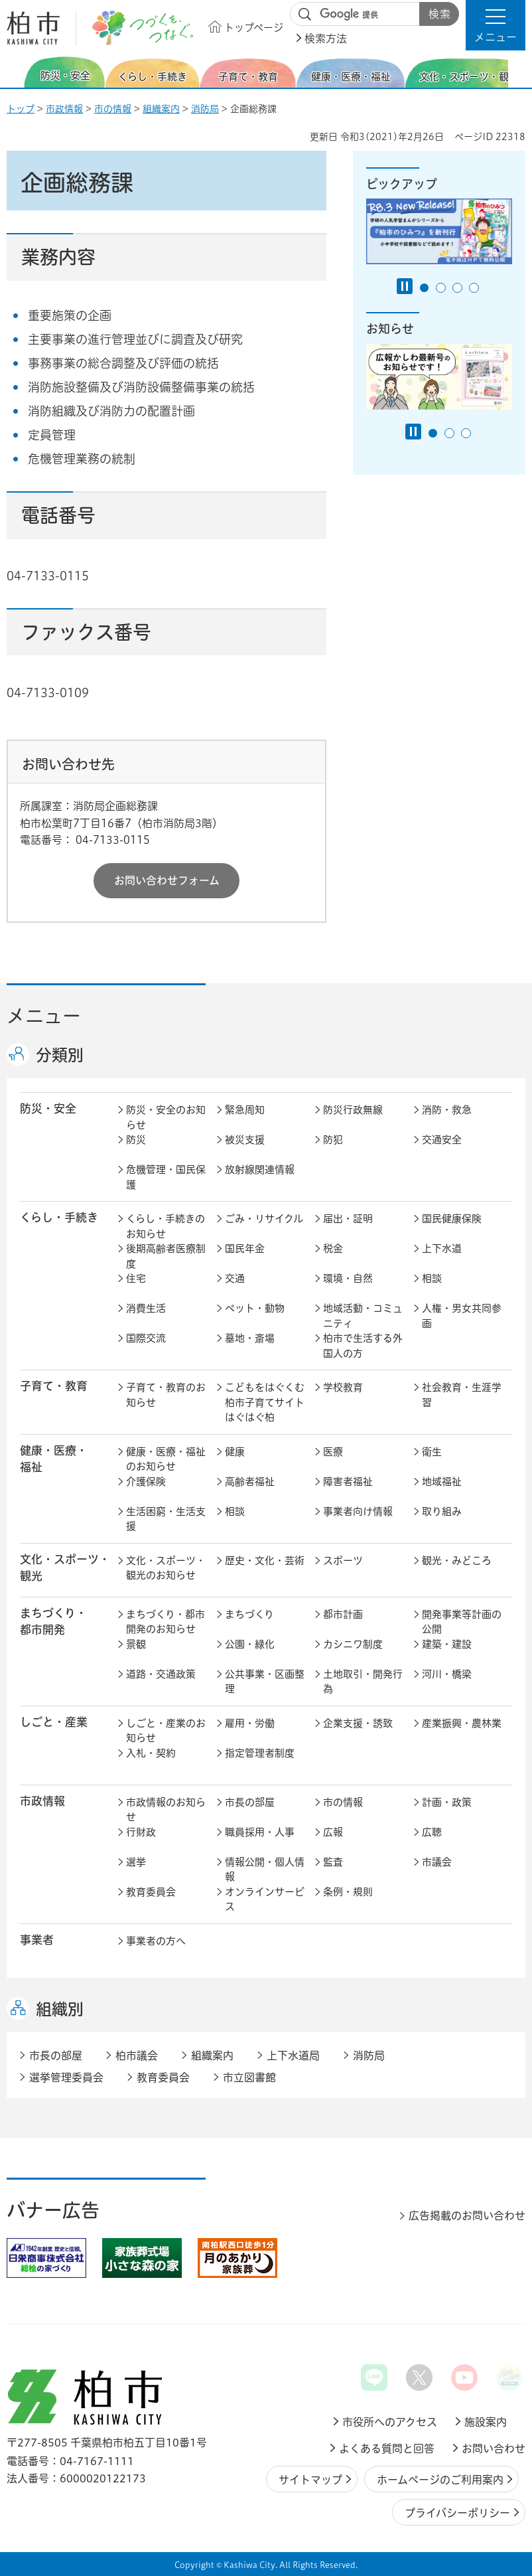  What do you see at coordinates (310, 2479) in the screenshot?
I see `サイトマップ` at bounding box center [310, 2479].